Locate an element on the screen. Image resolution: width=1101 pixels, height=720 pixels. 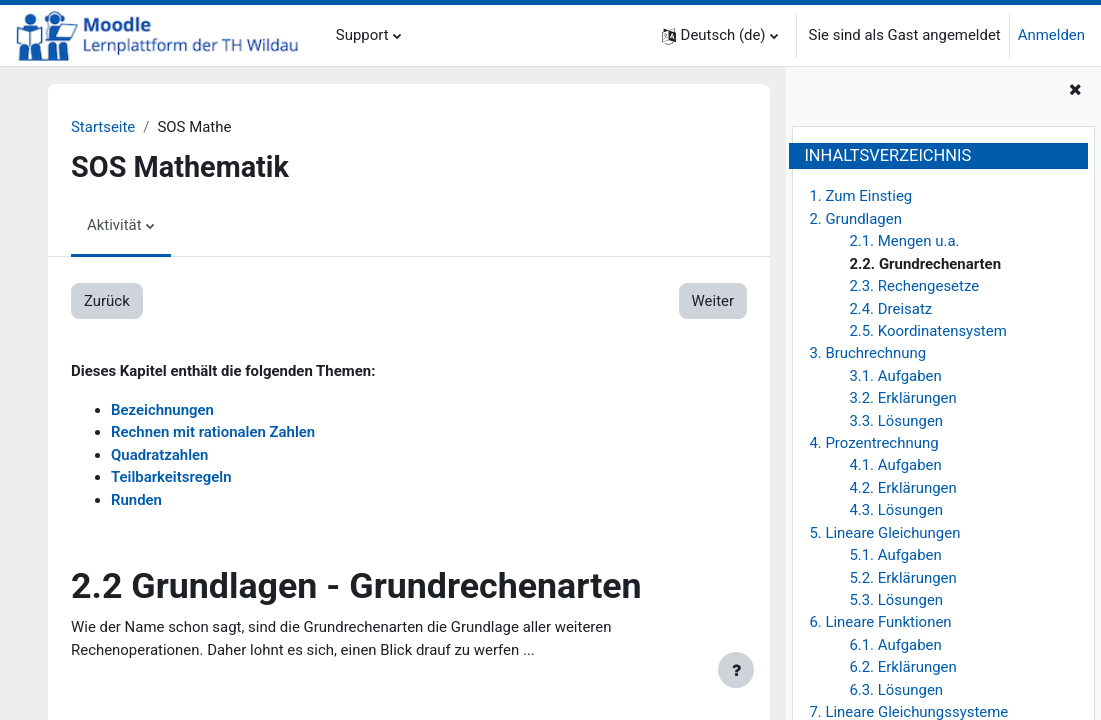
5.3. Lösungen is located at coordinates (896, 600).